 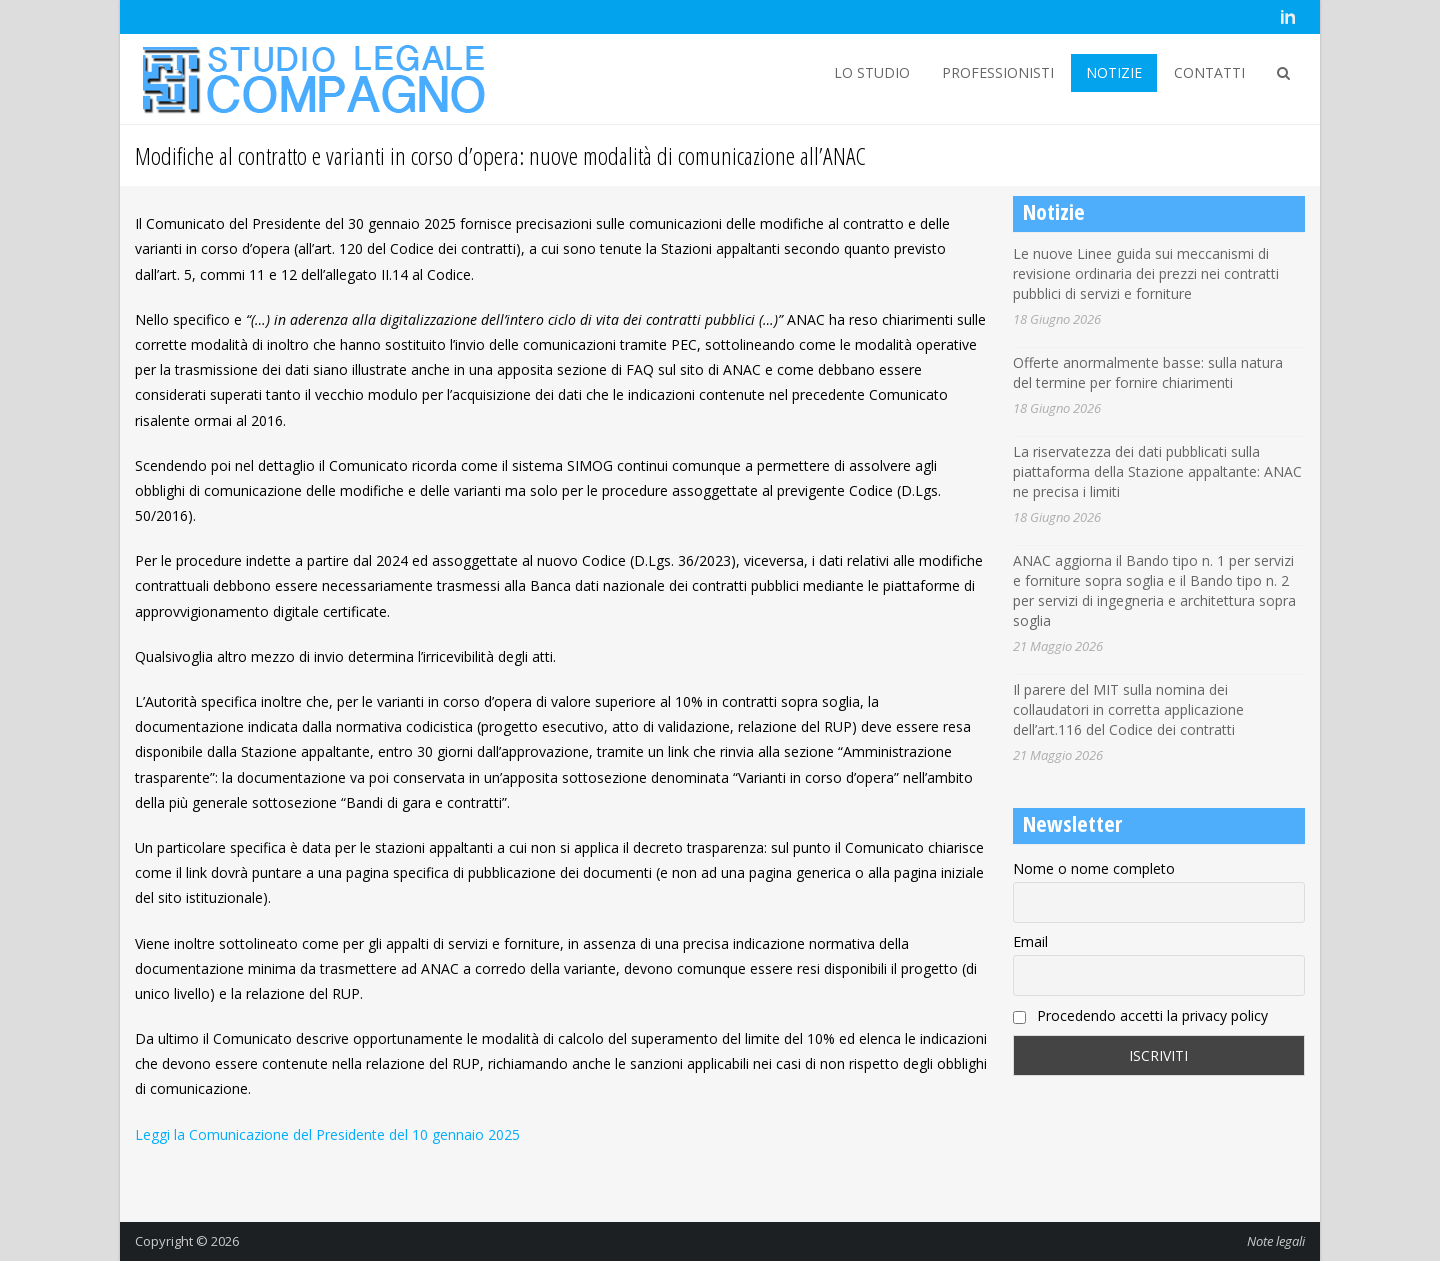 What do you see at coordinates (327, 1134) in the screenshot?
I see `Leggi la Comunicazione del Presidente del 10 gennaio 2025` at bounding box center [327, 1134].